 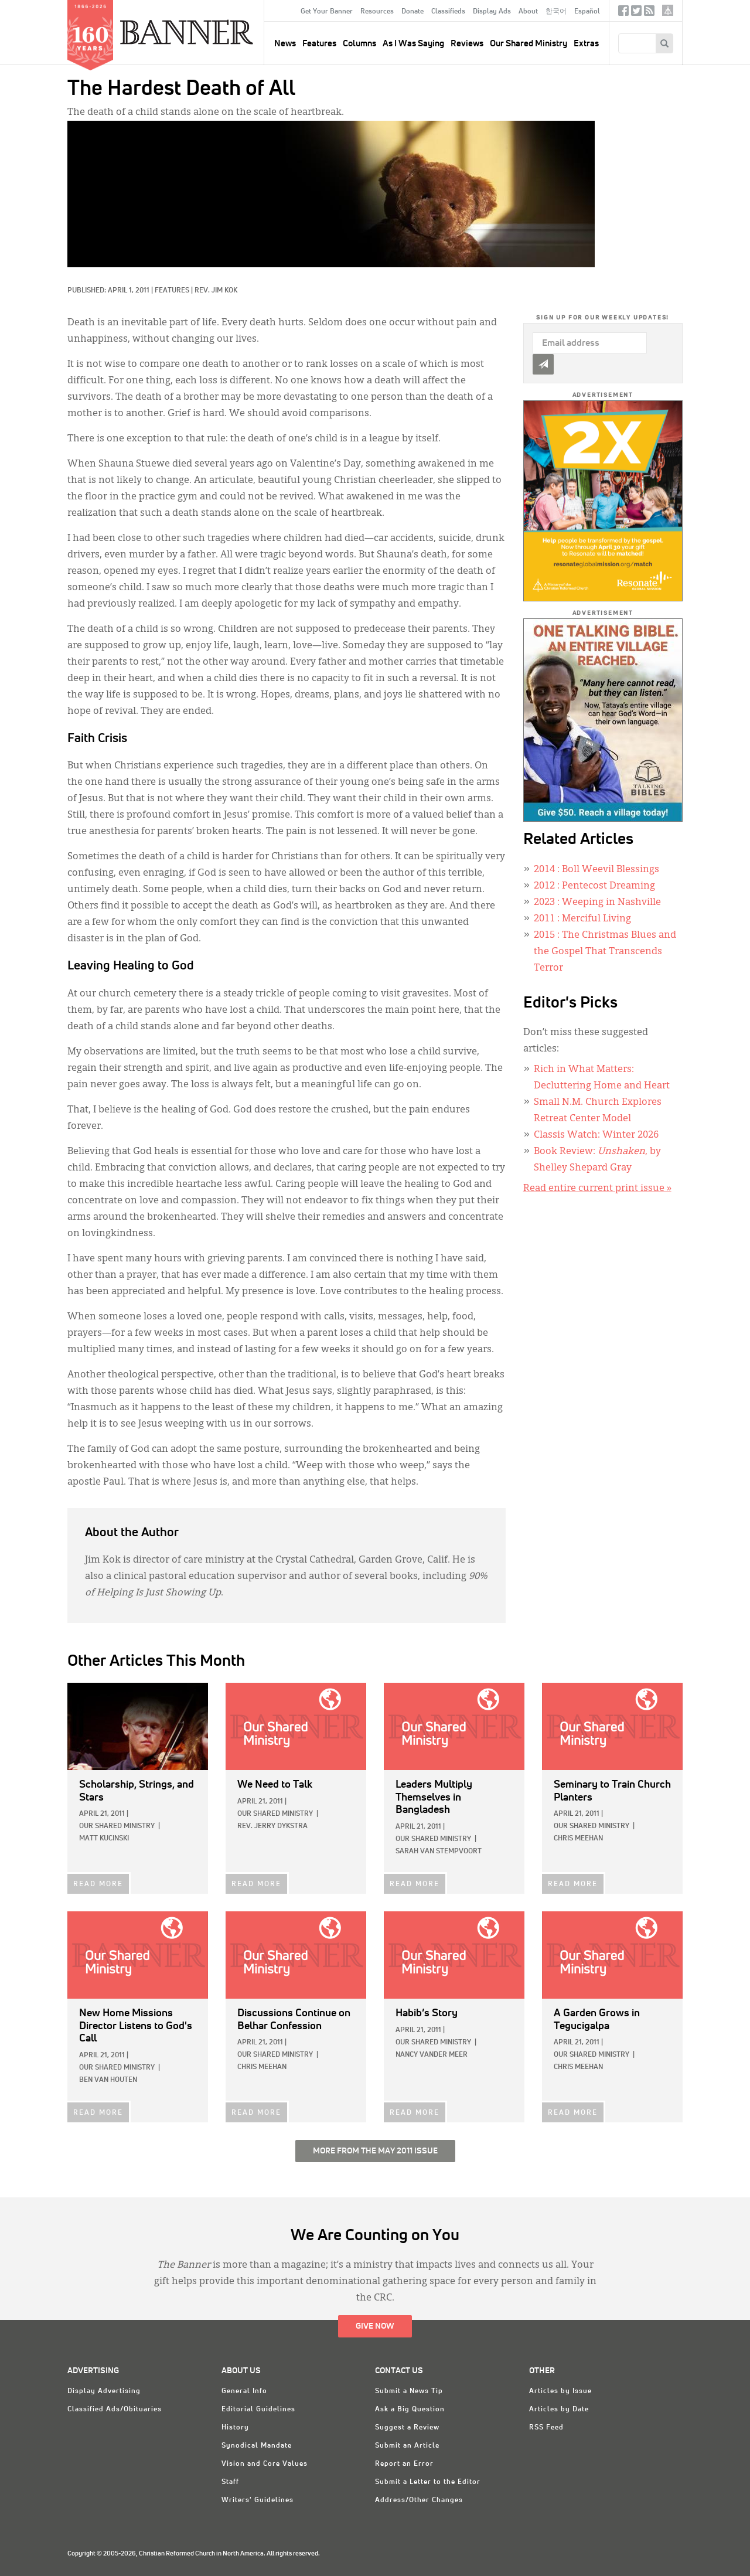 I want to click on Submit a Letter to the Editor, so click(x=427, y=2482).